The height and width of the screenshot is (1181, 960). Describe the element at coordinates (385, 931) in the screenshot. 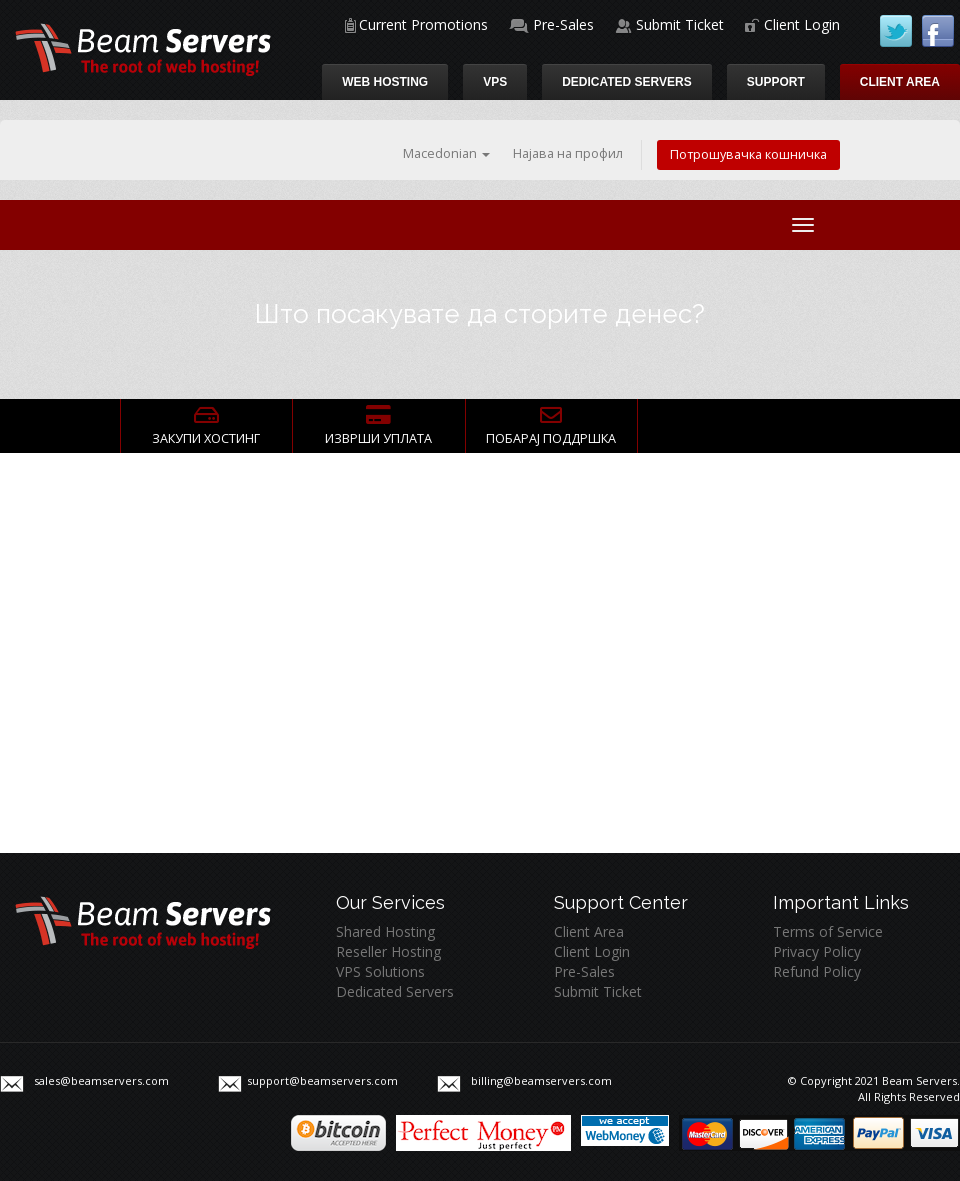

I see `Shared Hosting` at that location.